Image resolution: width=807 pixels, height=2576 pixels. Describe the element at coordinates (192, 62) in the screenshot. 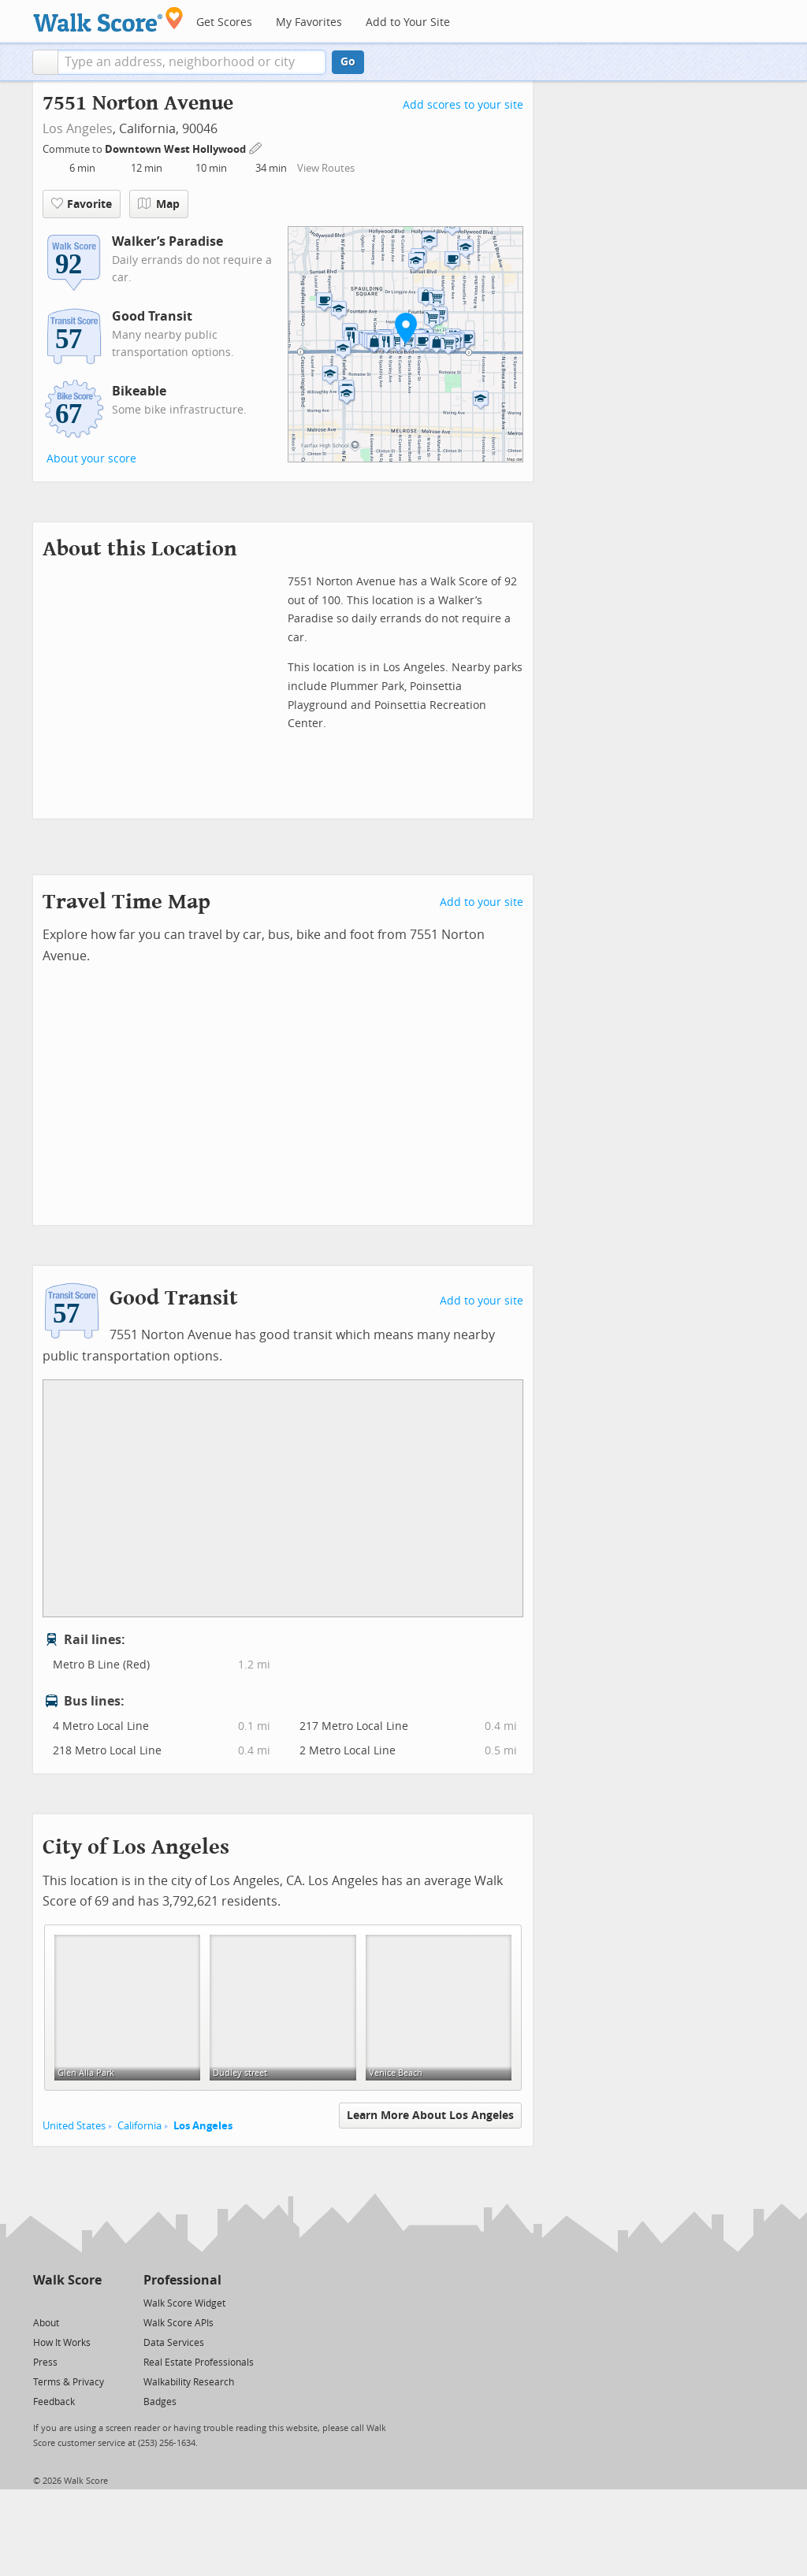

I see `[textbox]` at that location.